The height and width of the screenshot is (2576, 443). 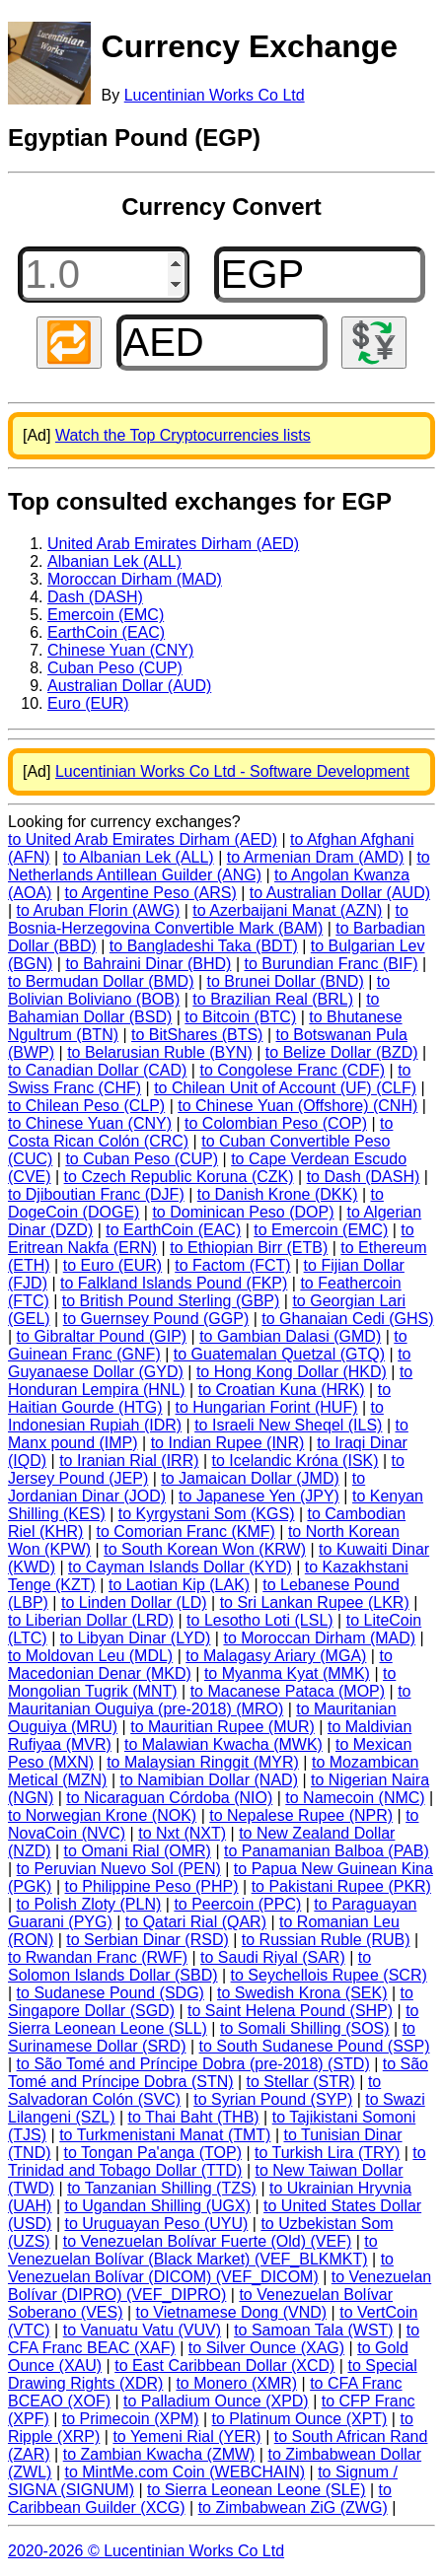 What do you see at coordinates (179, 1176) in the screenshot?
I see `to Czech Republic Koruna (CZK)` at bounding box center [179, 1176].